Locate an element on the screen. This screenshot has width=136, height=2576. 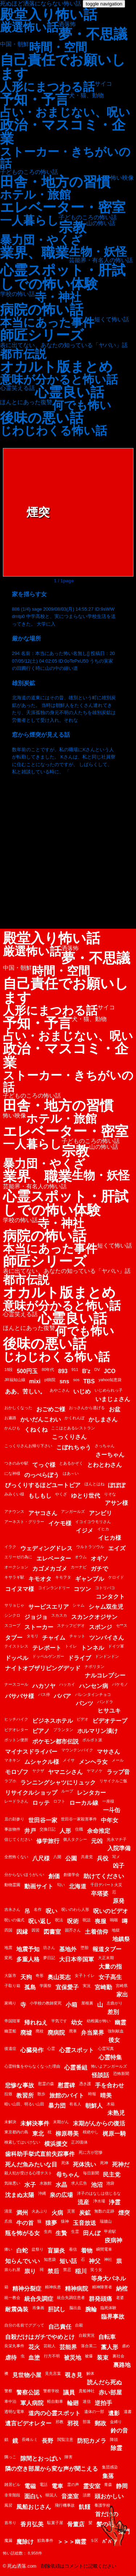
精神分裂症 is located at coordinates (26, 2289).